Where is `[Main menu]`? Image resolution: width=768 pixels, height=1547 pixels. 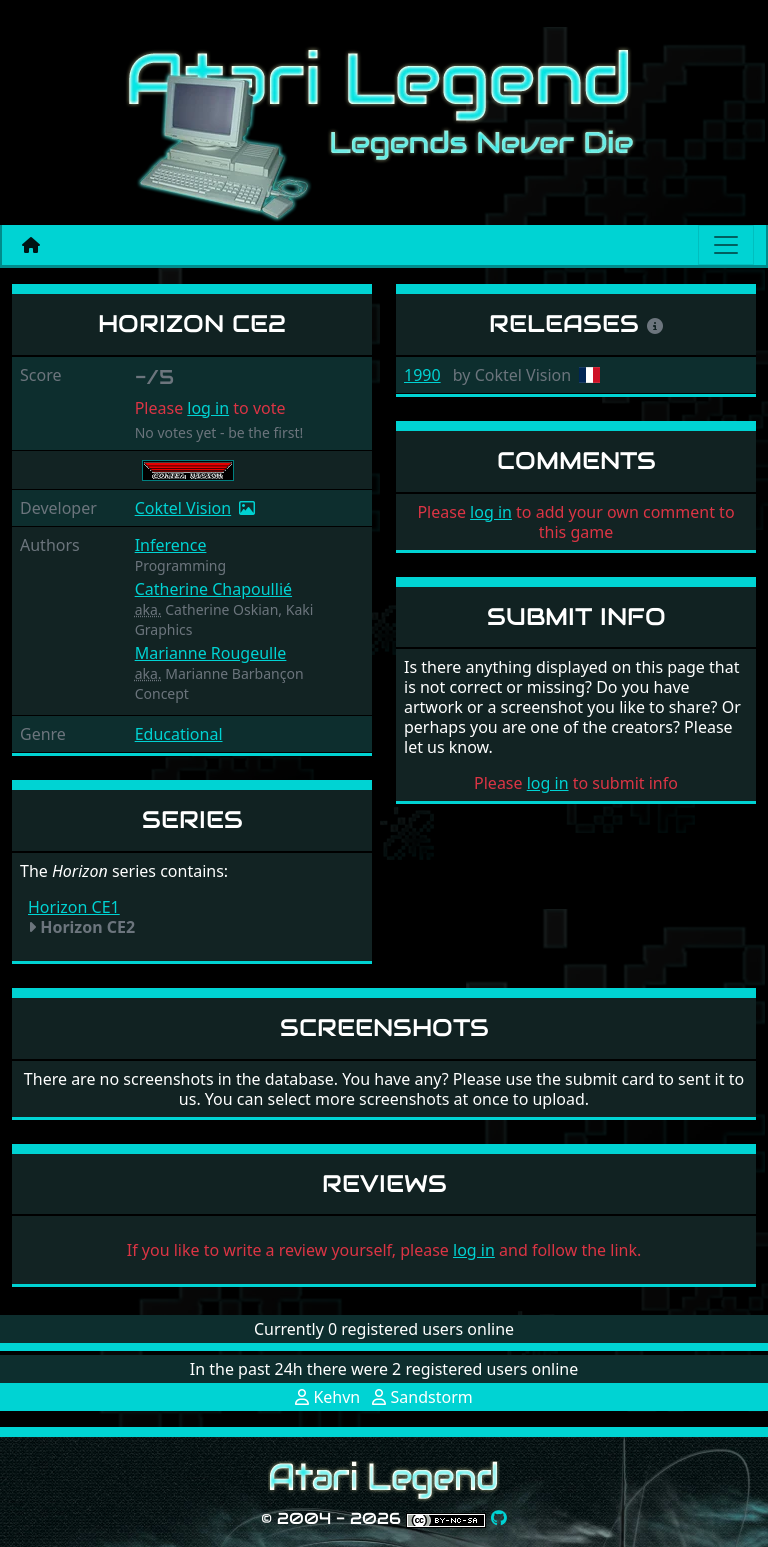
[Main menu] is located at coordinates (726, 245).